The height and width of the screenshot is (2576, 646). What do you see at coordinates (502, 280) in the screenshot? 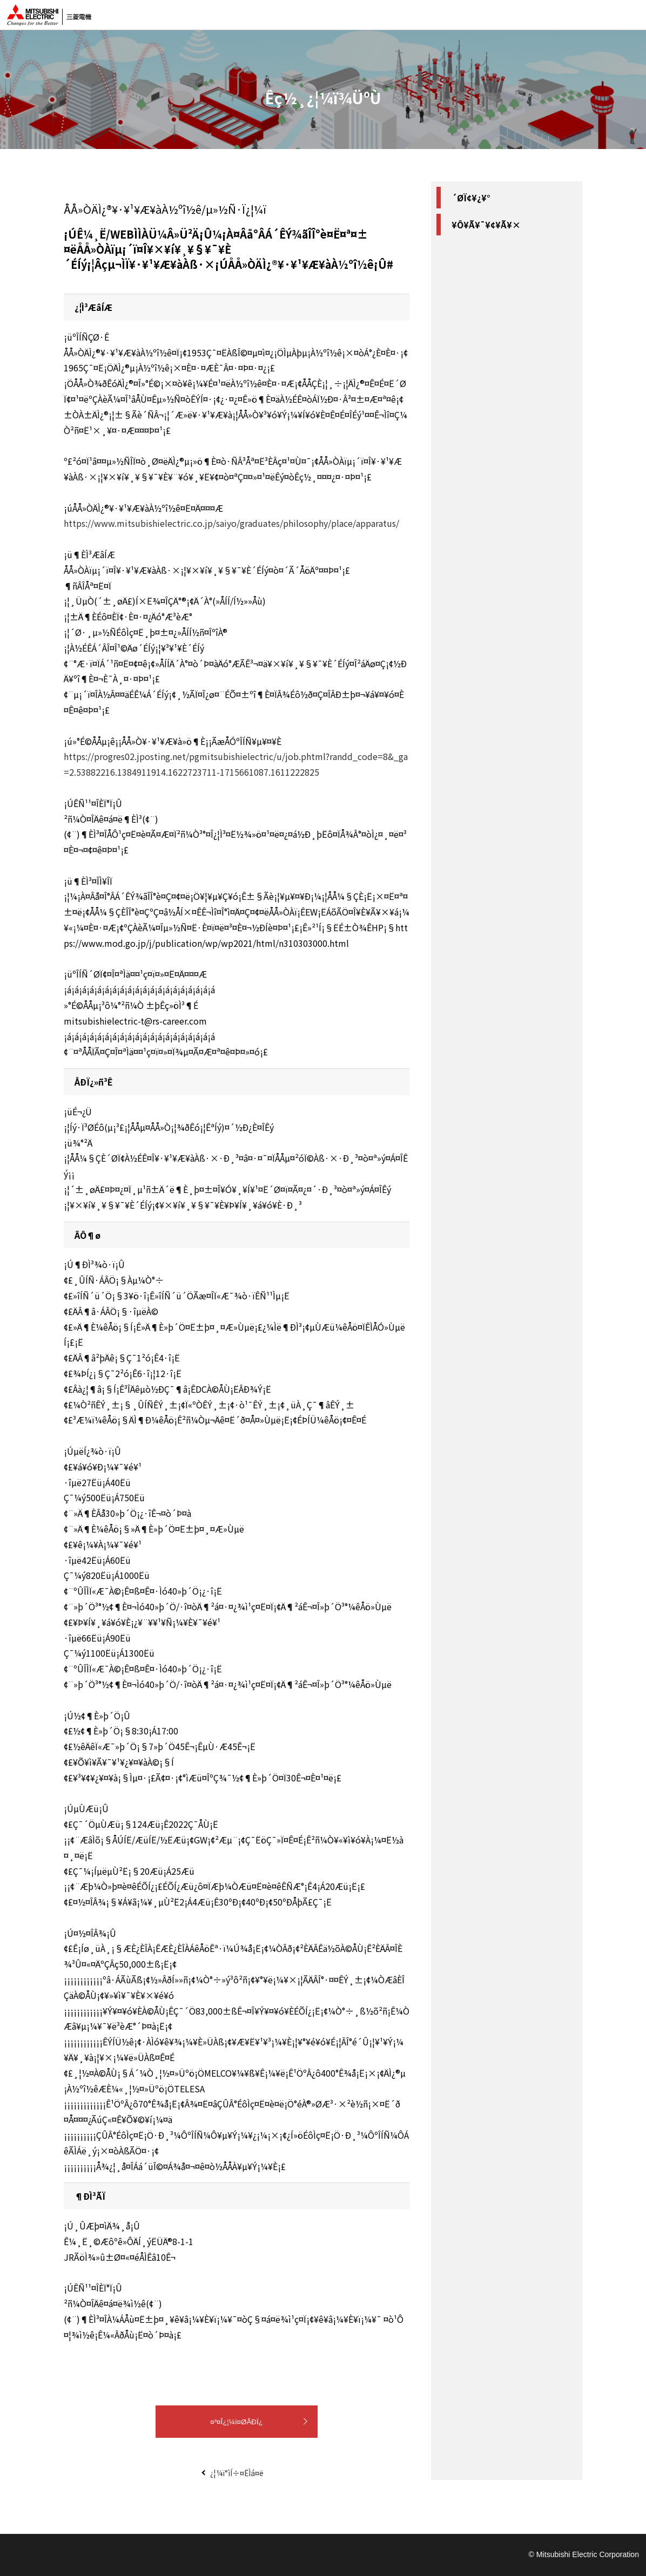
I see `#ÅÅ»ÒÄÌ¿®¥·¥¹¥Æ¥àÀ½ºî½ê` at bounding box center [502, 280].